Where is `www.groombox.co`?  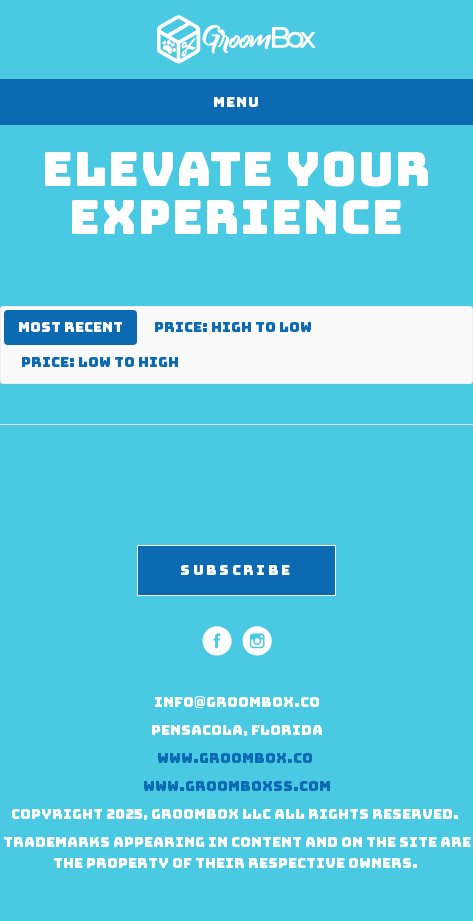
www.groombox.co is located at coordinates (236, 758).